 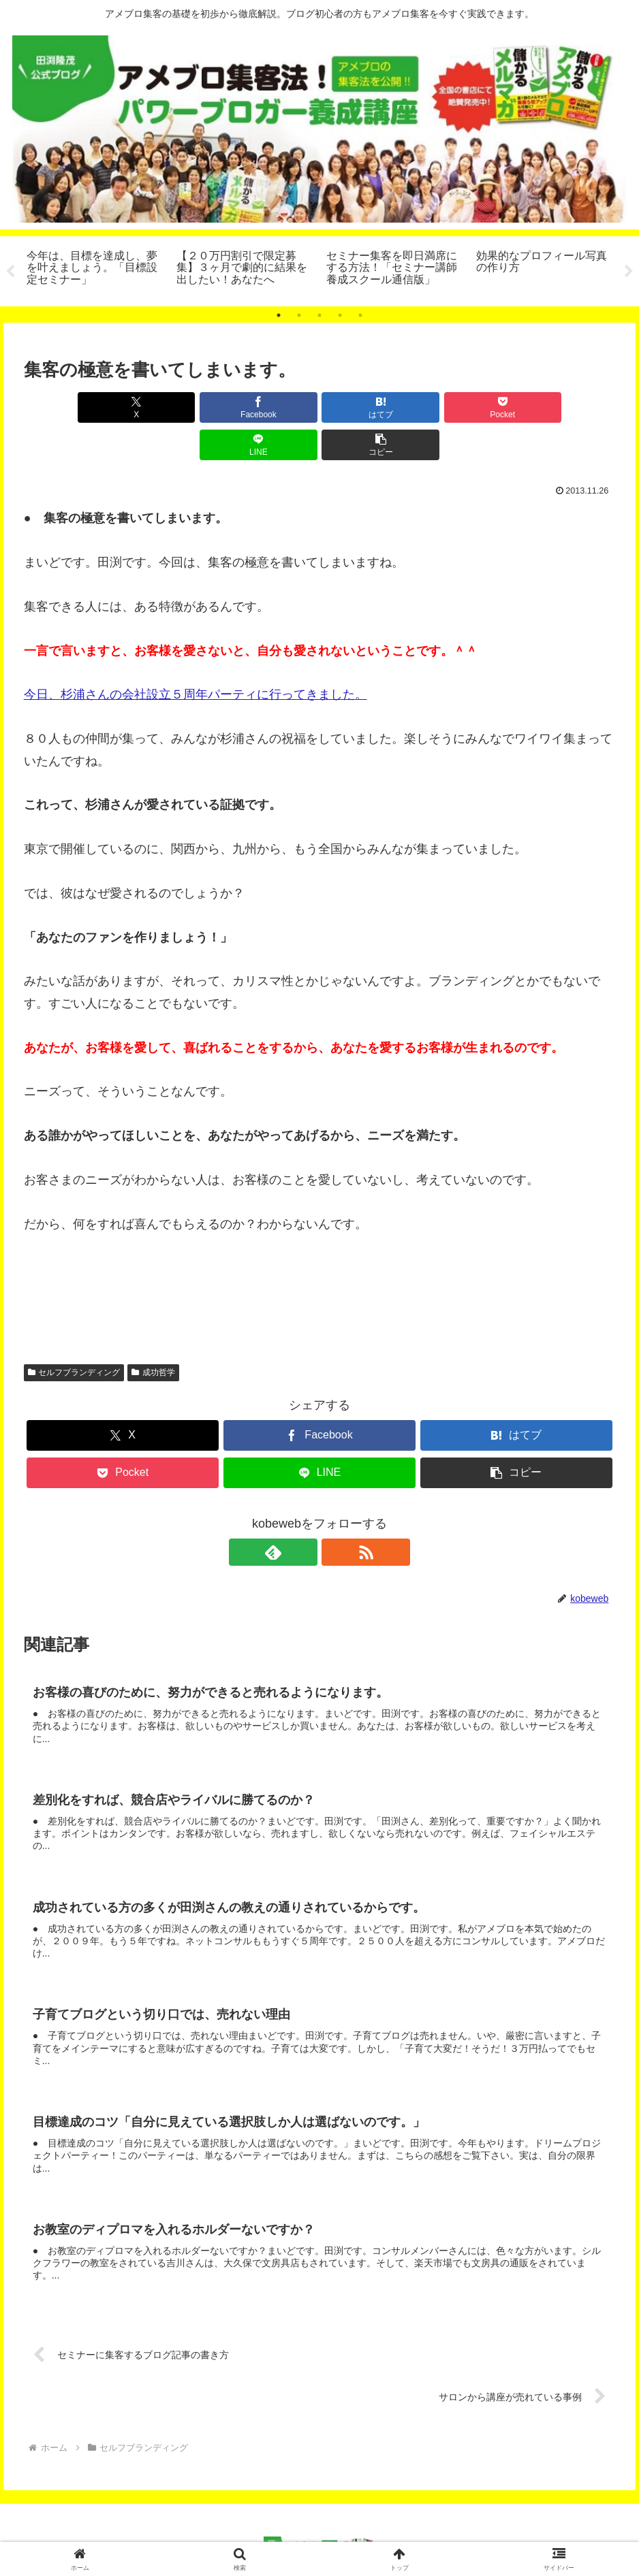 I want to click on 2 [tab], so click(x=299, y=315).